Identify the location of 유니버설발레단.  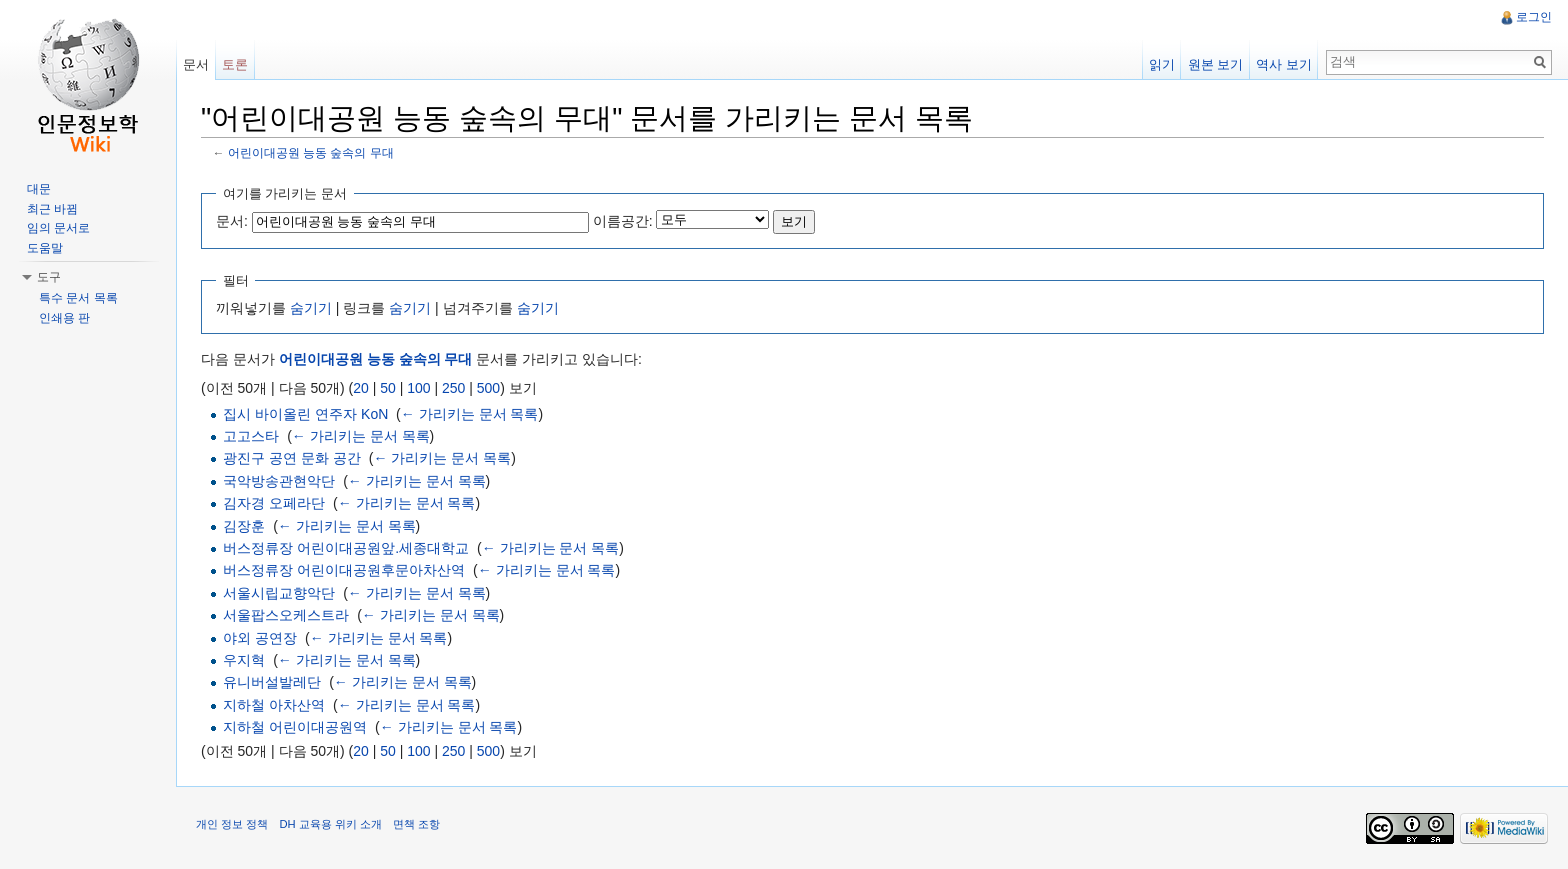
(272, 682).